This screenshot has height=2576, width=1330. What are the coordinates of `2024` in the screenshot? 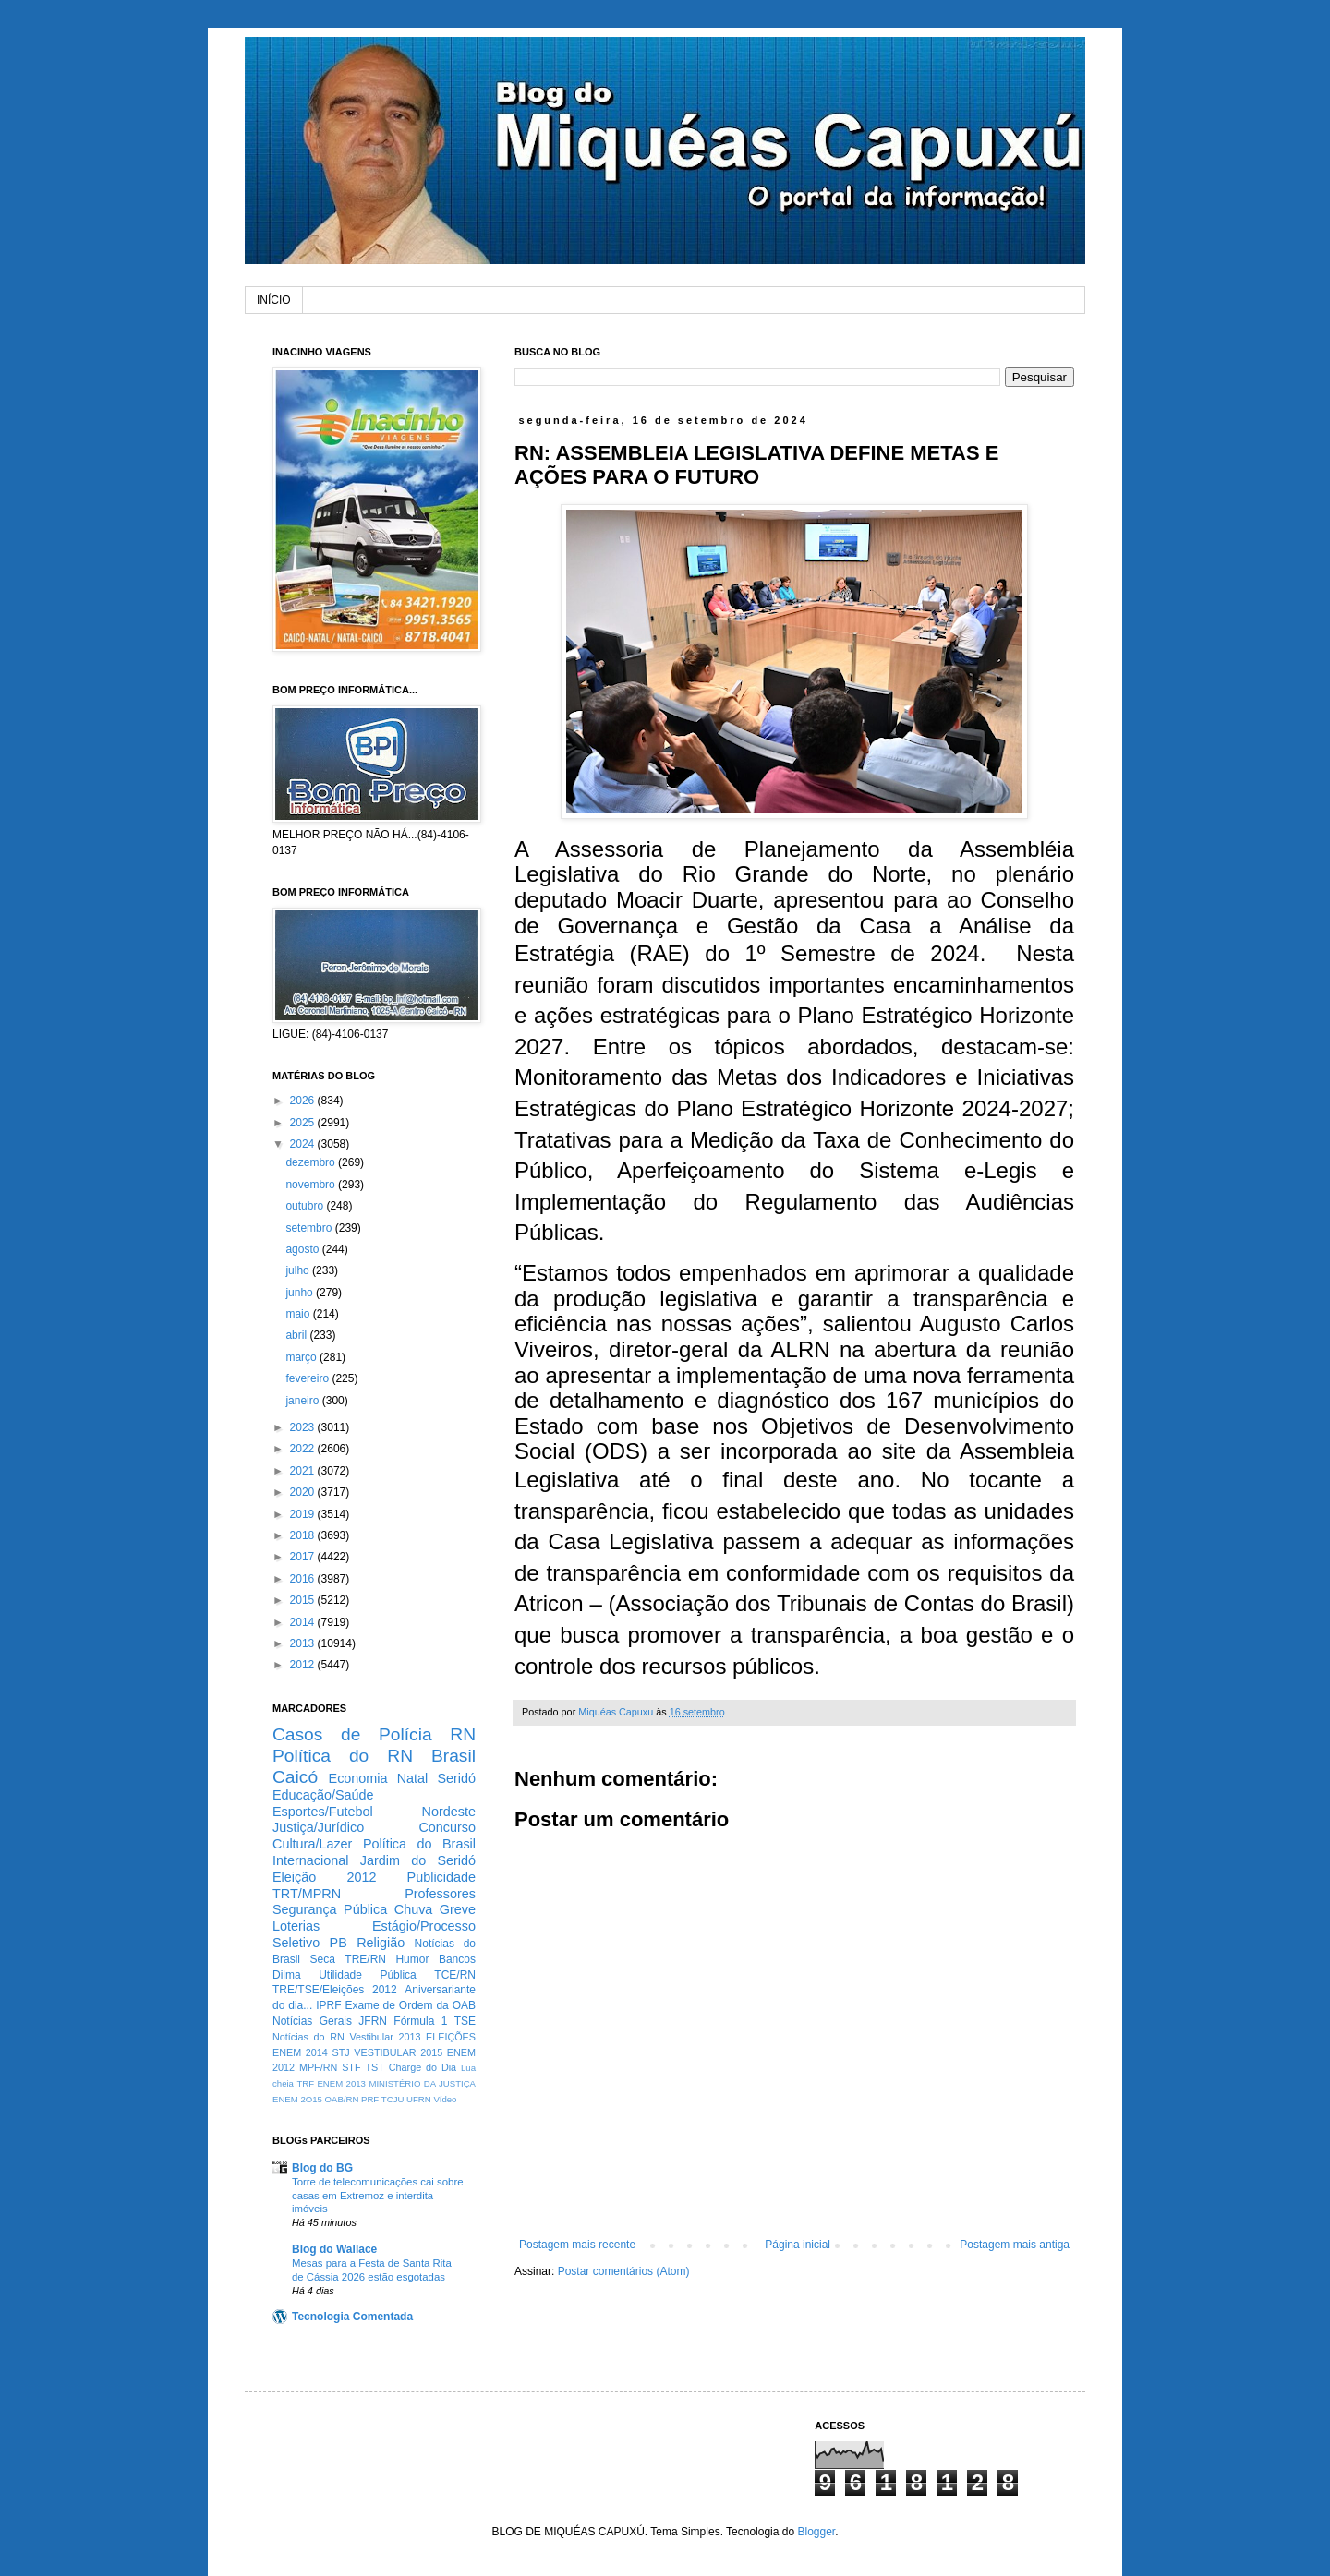 It's located at (304, 1144).